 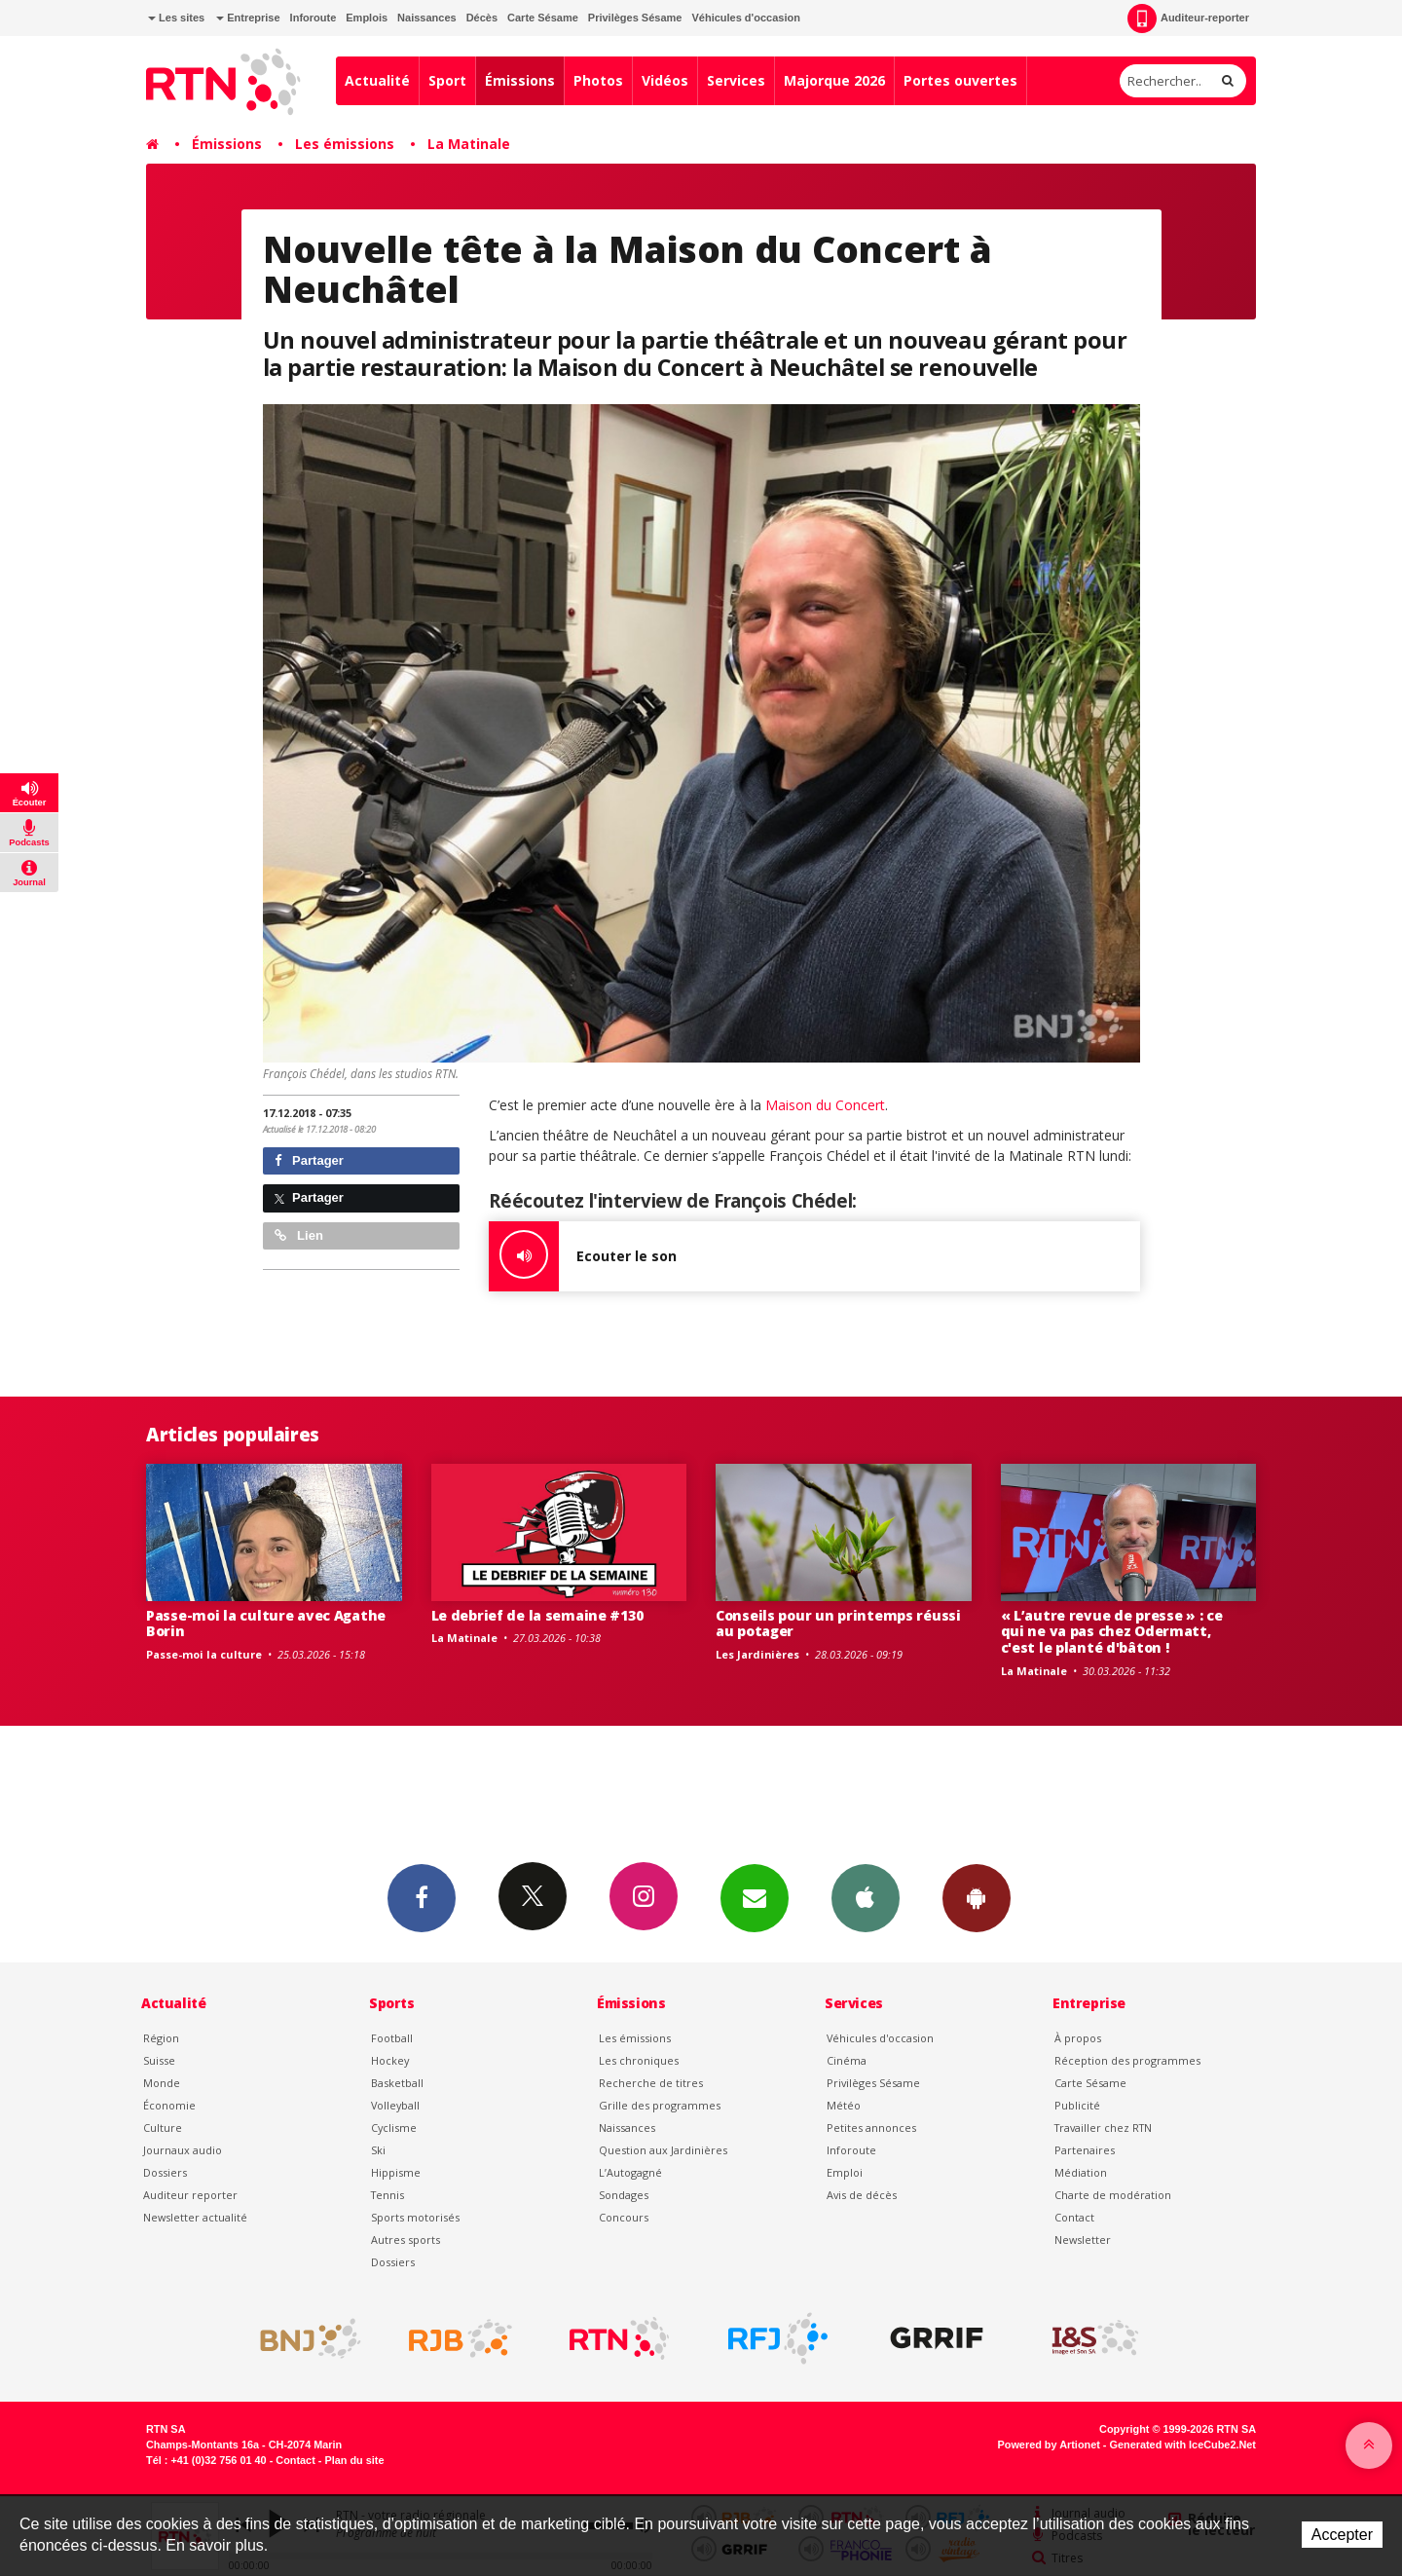 What do you see at coordinates (754, 1897) in the screenshot?
I see `Newsletters` at bounding box center [754, 1897].